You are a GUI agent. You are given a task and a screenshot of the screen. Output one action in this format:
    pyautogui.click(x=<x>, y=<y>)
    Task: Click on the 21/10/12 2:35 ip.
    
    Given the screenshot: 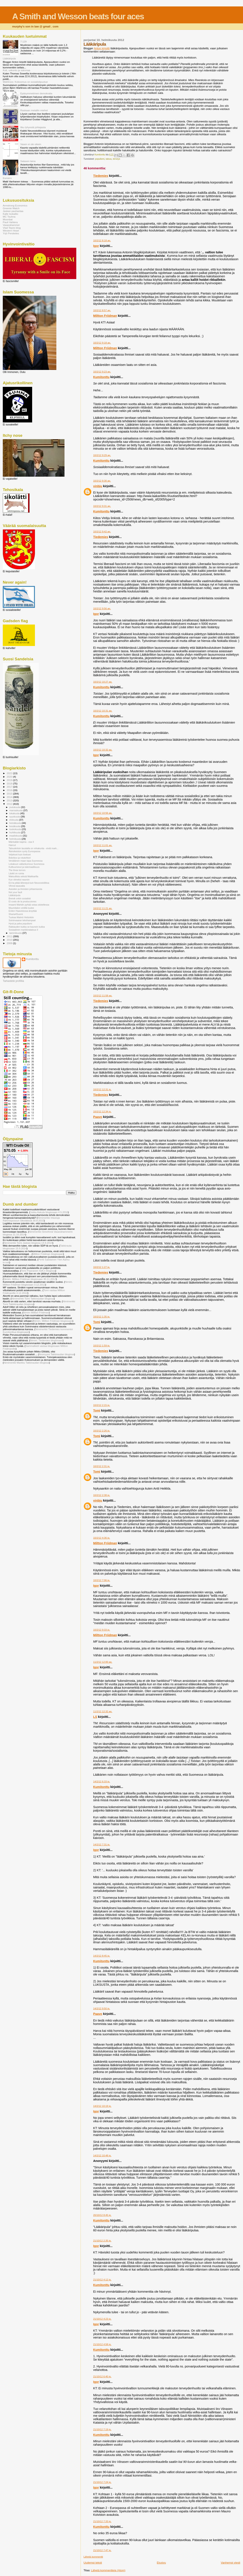 What is the action you would take?
    pyautogui.click(x=102, y=2240)
    